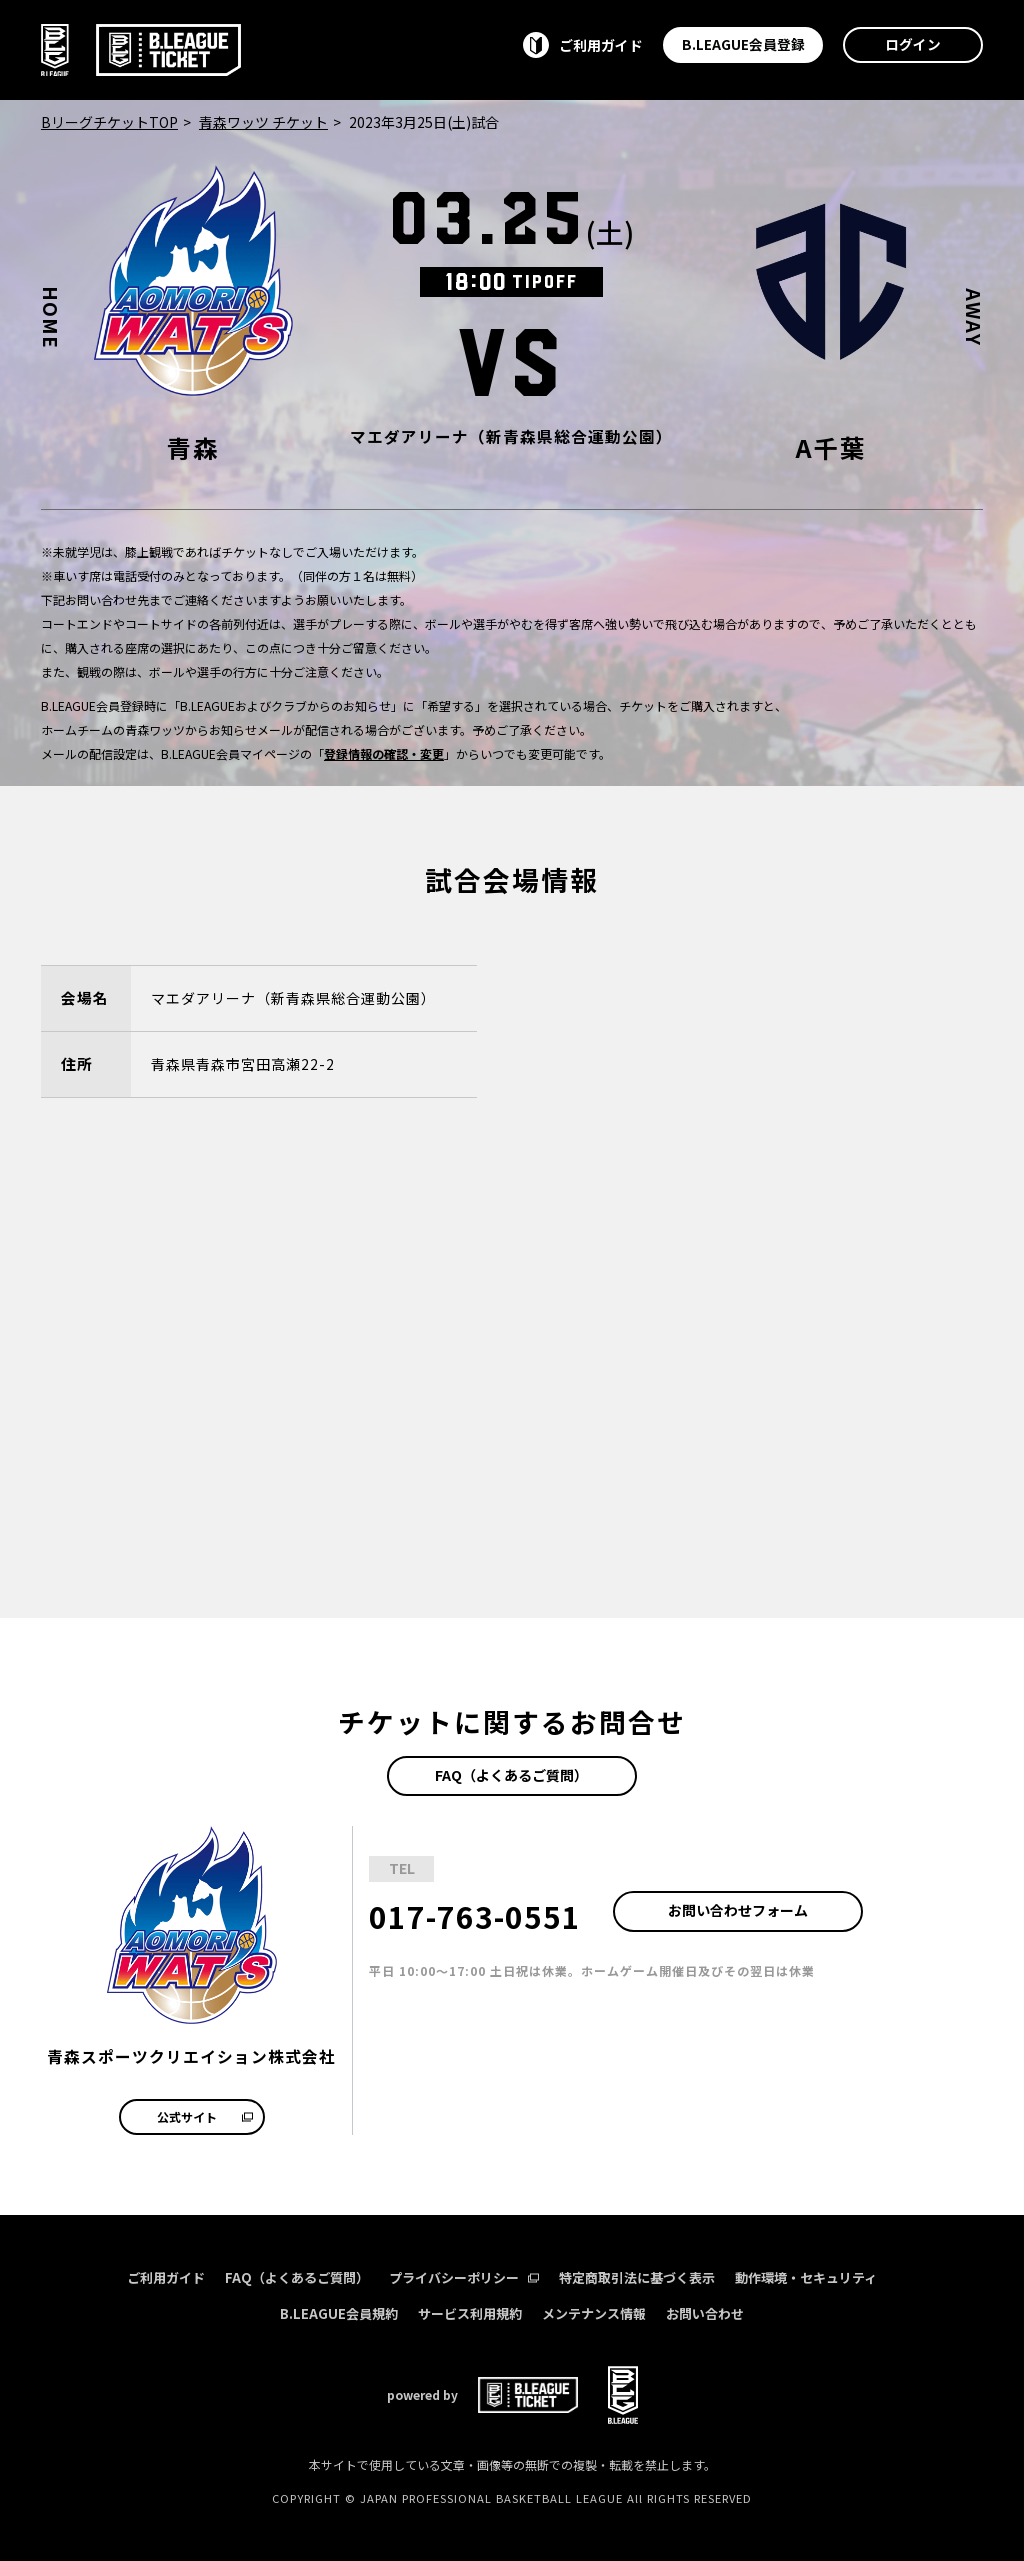 The width and height of the screenshot is (1024, 2561). I want to click on ご利用ガイド, so click(166, 2277).